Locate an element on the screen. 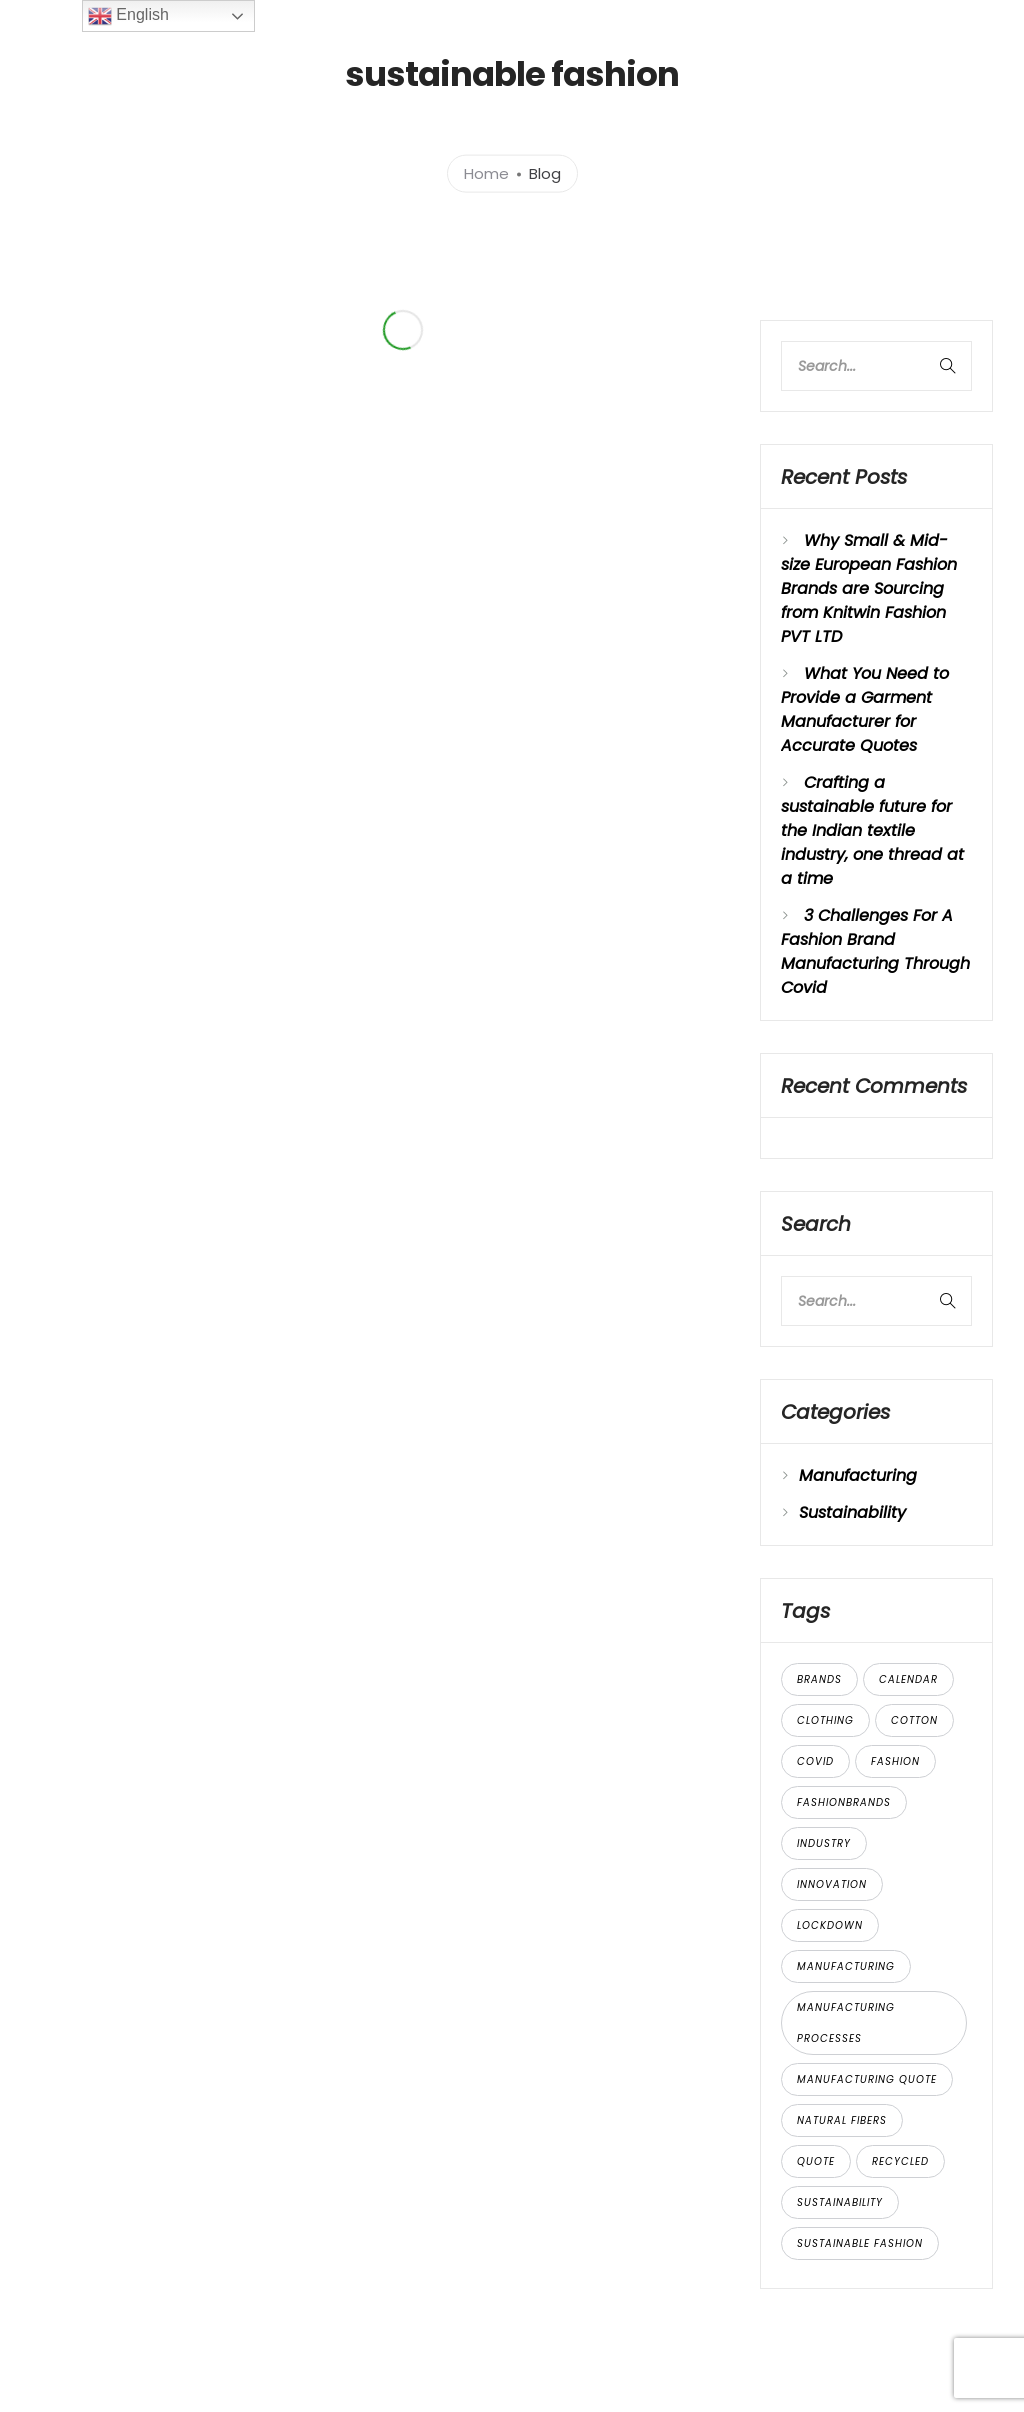  Home is located at coordinates (486, 172).